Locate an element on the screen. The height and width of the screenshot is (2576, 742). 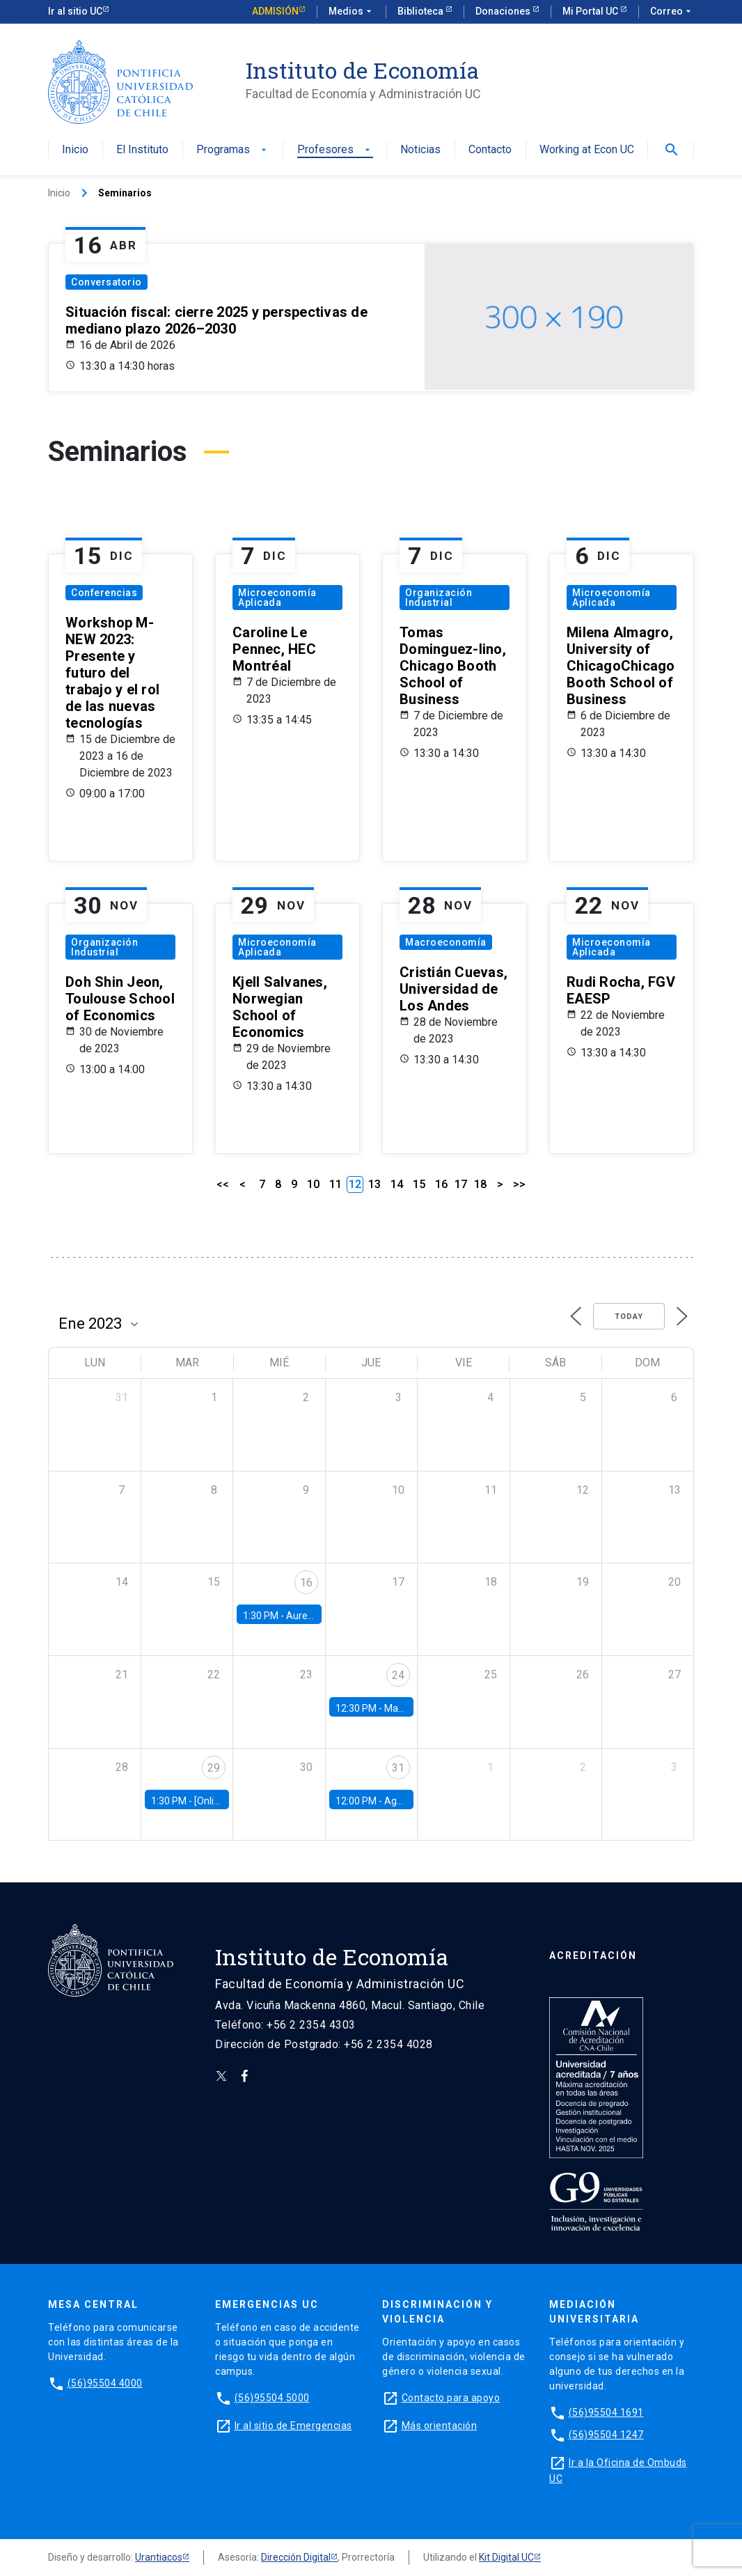
Admisión is located at coordinates (275, 11).